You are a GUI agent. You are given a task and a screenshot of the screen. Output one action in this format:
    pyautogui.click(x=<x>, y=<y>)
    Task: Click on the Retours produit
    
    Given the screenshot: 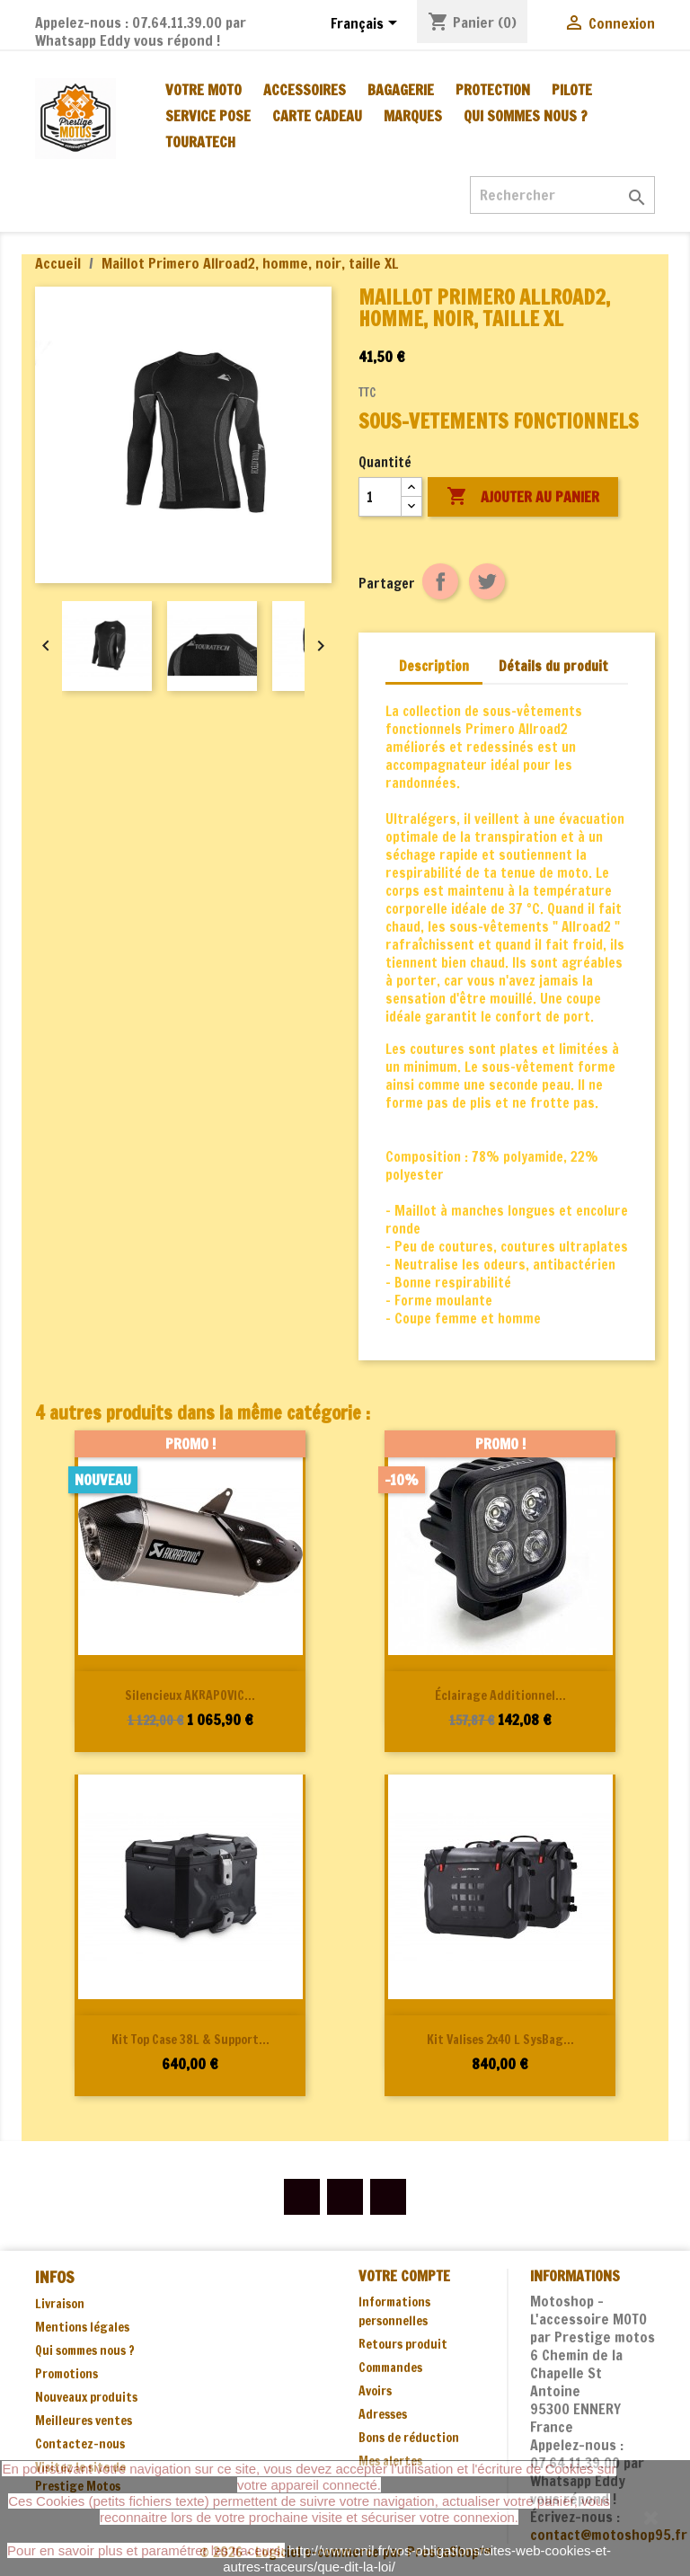 What is the action you would take?
    pyautogui.click(x=402, y=2344)
    